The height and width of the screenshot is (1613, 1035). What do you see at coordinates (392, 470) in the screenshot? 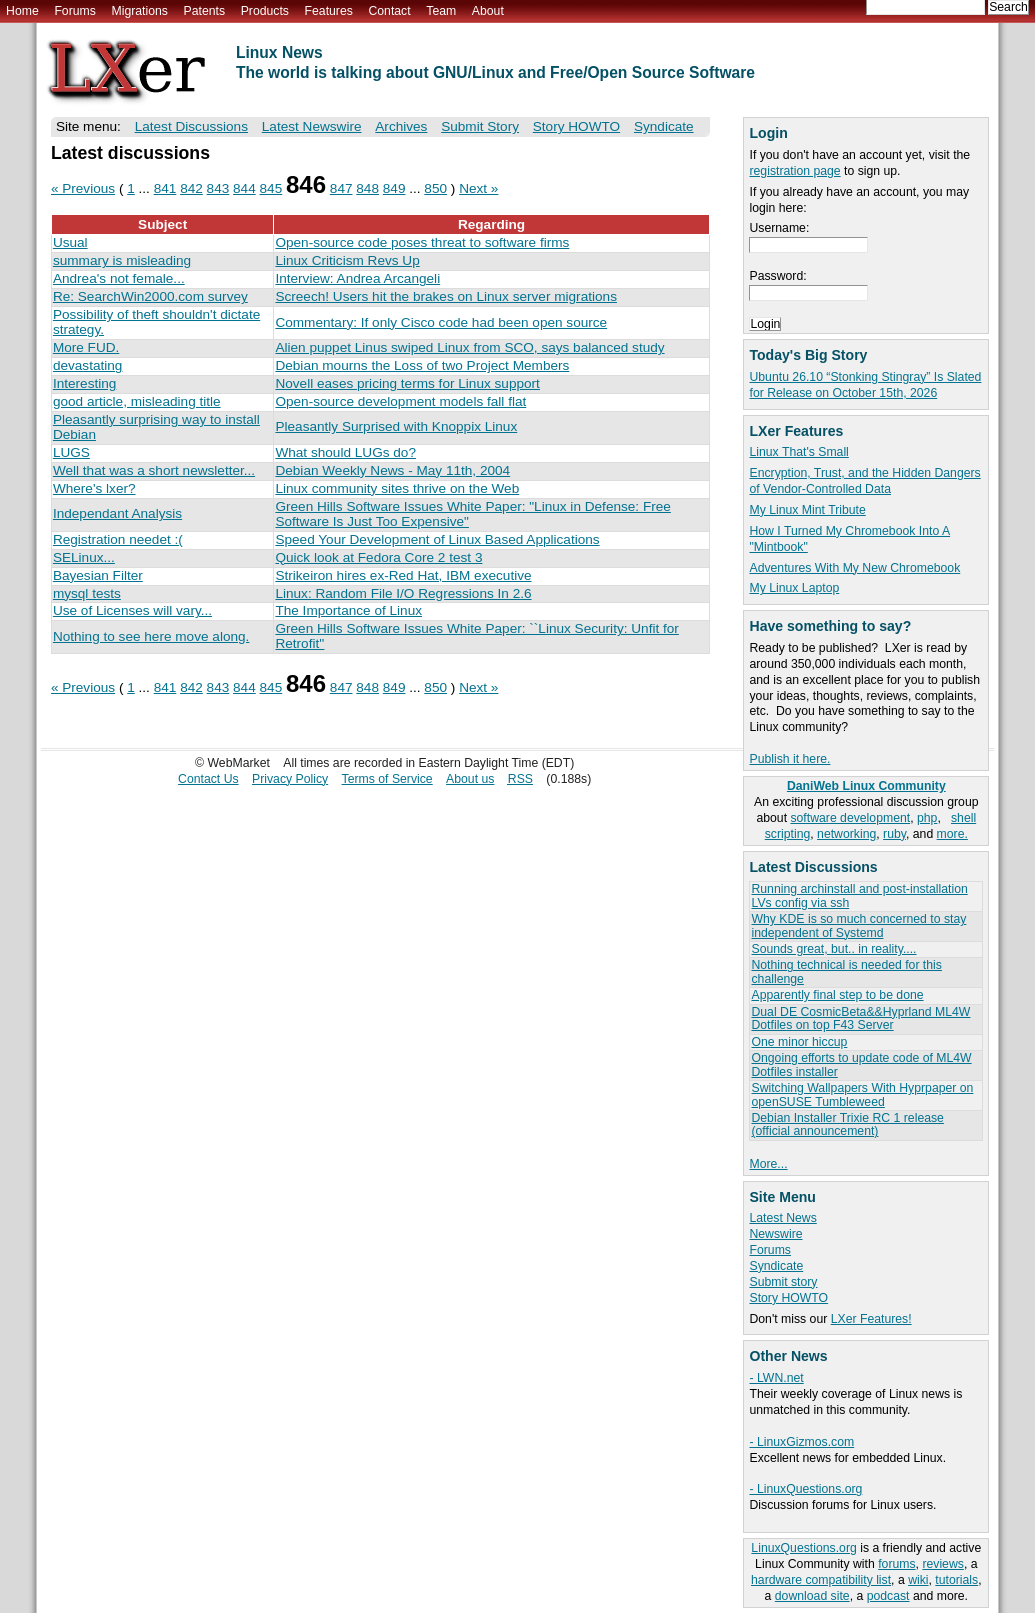
I see `Debian Weekly News - May 11th, 2004` at bounding box center [392, 470].